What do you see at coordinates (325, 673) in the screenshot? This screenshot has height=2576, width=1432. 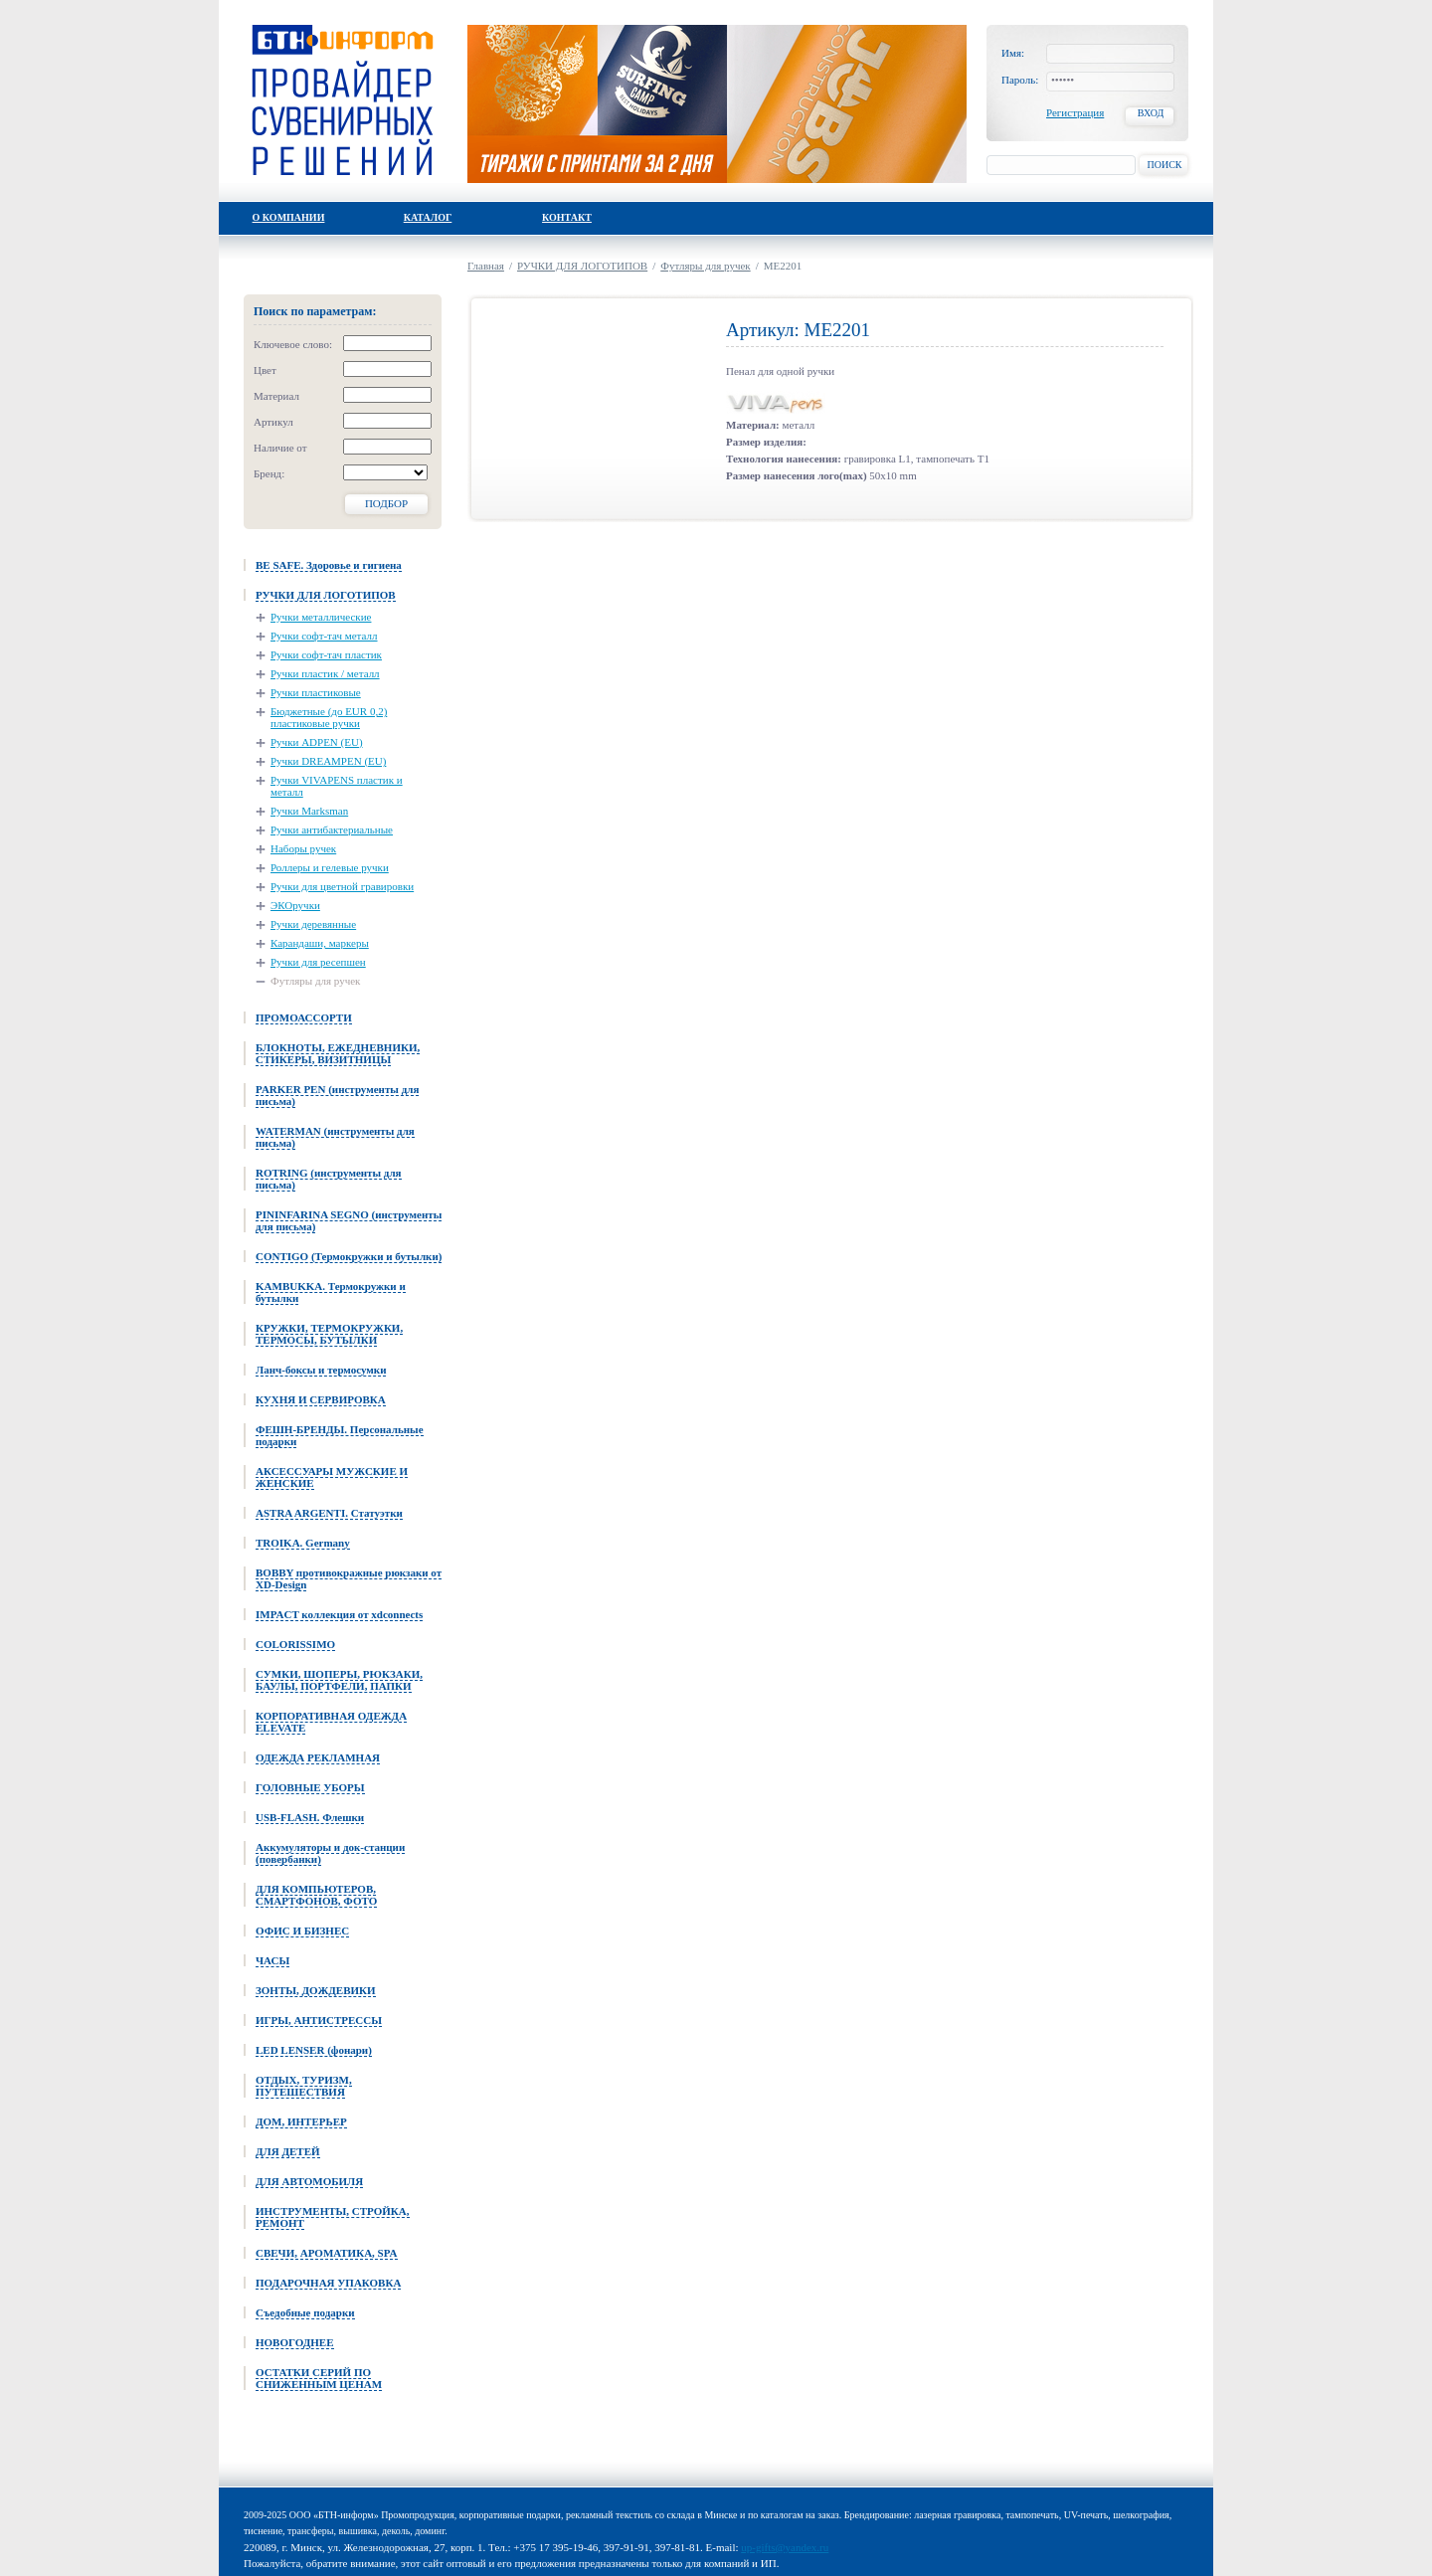 I see `Ручки пластик / металл` at bounding box center [325, 673].